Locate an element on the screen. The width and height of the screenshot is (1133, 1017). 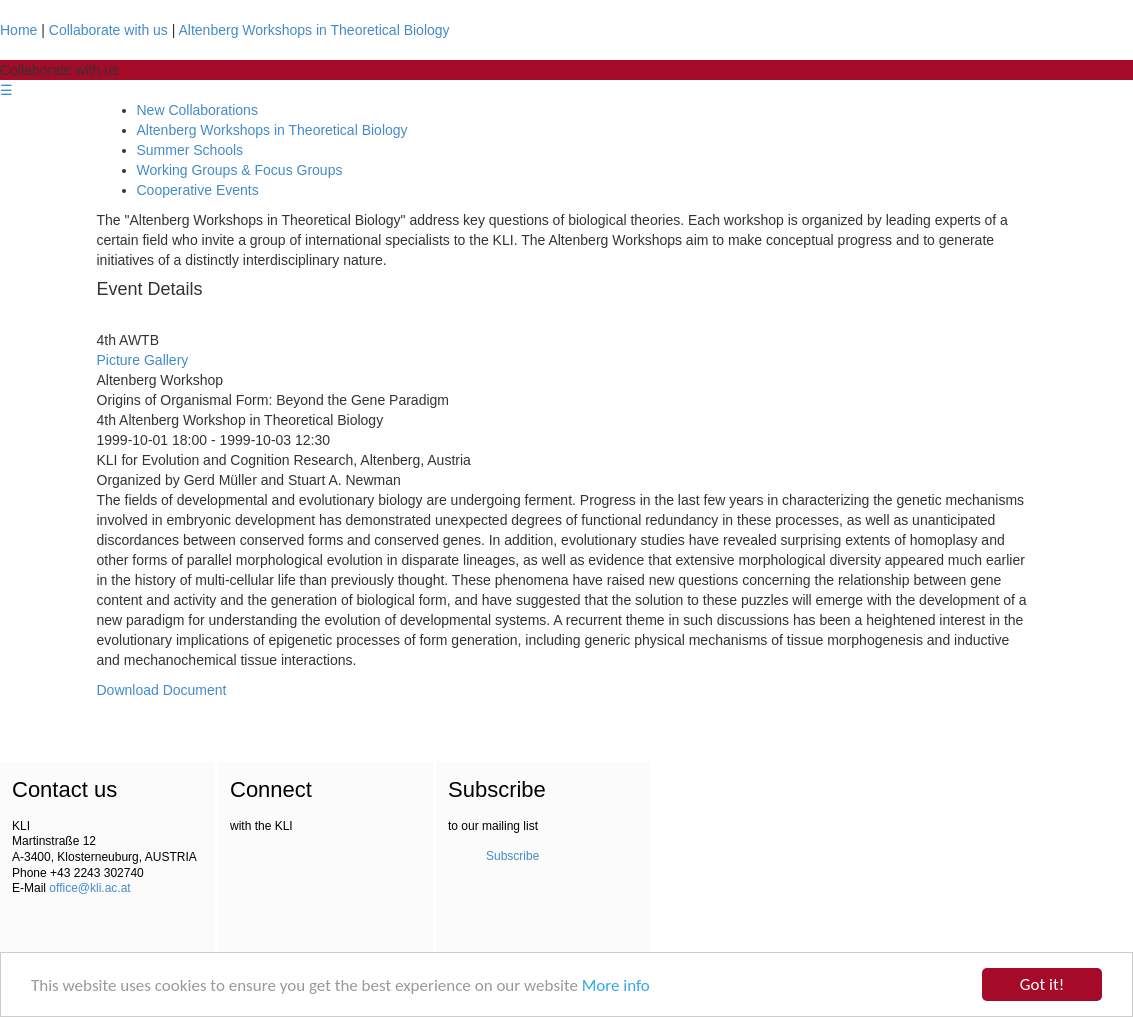
Summer Schools is located at coordinates (190, 150).